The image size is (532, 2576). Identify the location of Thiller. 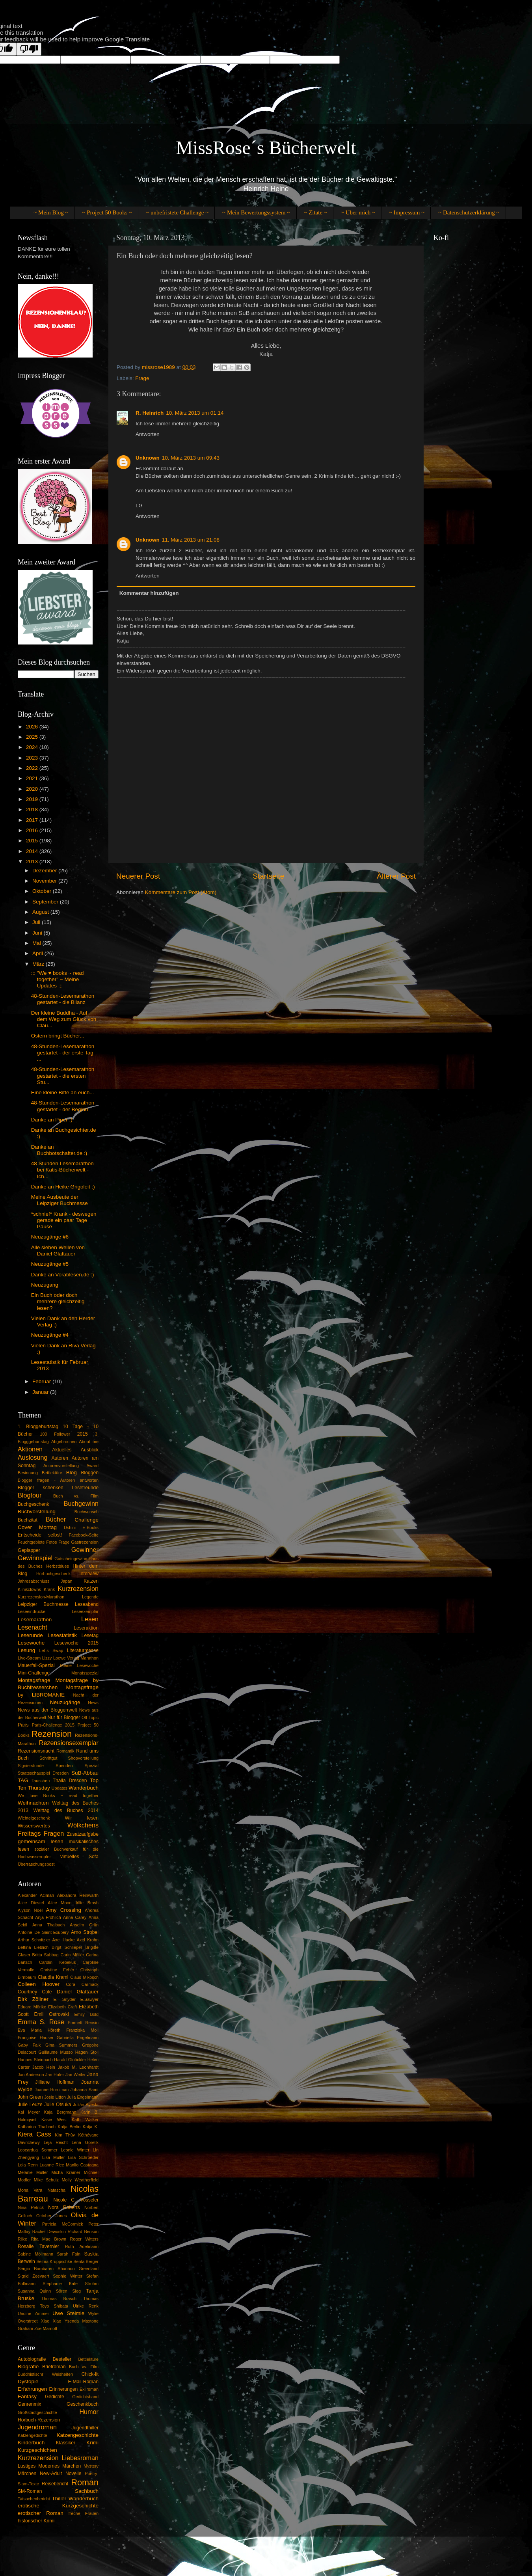
(59, 2498).